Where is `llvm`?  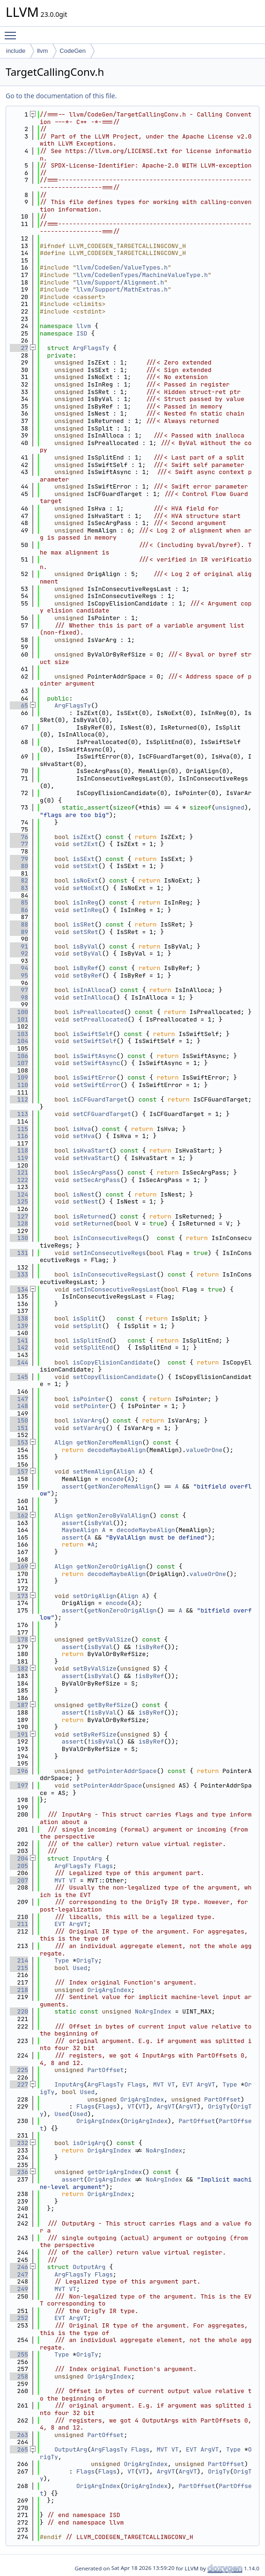
llvm is located at coordinates (42, 50).